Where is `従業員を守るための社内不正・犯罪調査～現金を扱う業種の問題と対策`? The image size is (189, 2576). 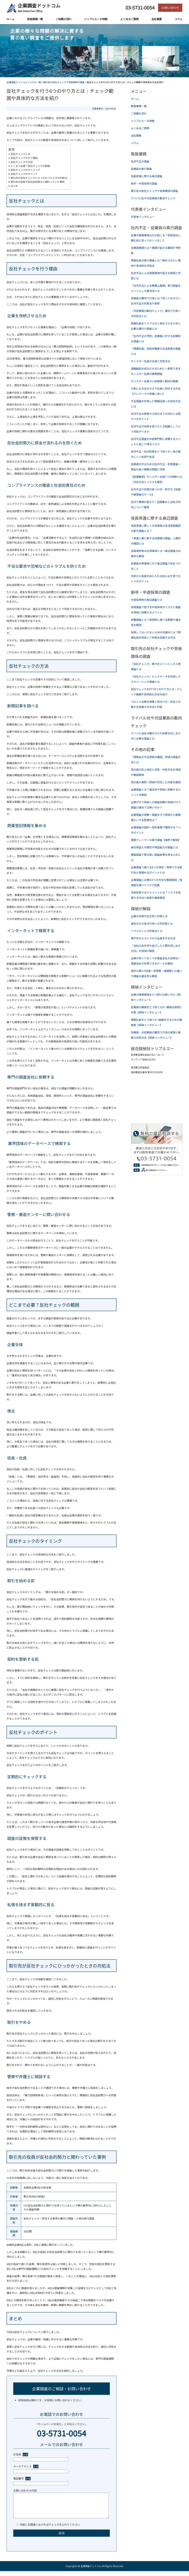 従業員を守るための社内不正・犯罪調査～現金を扱う業種の問題と対策 is located at coordinates (156, 466).